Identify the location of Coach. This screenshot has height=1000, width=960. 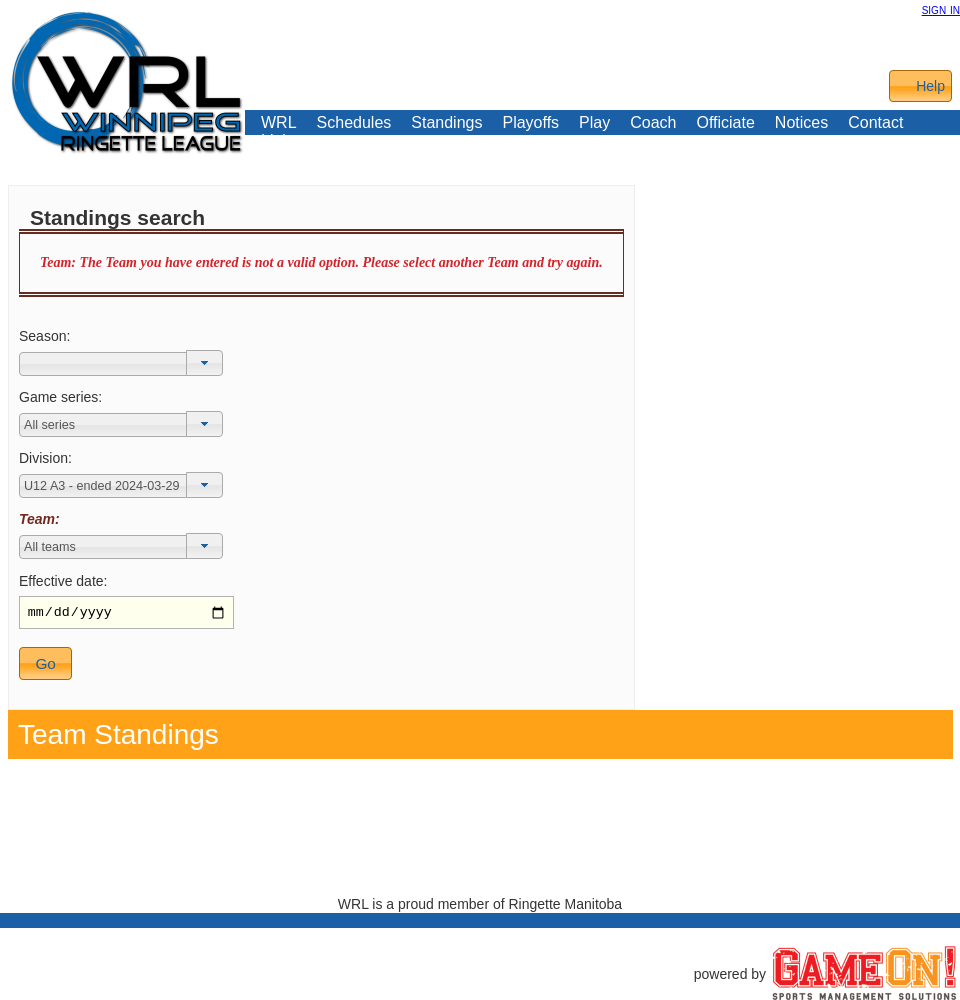
(653, 123).